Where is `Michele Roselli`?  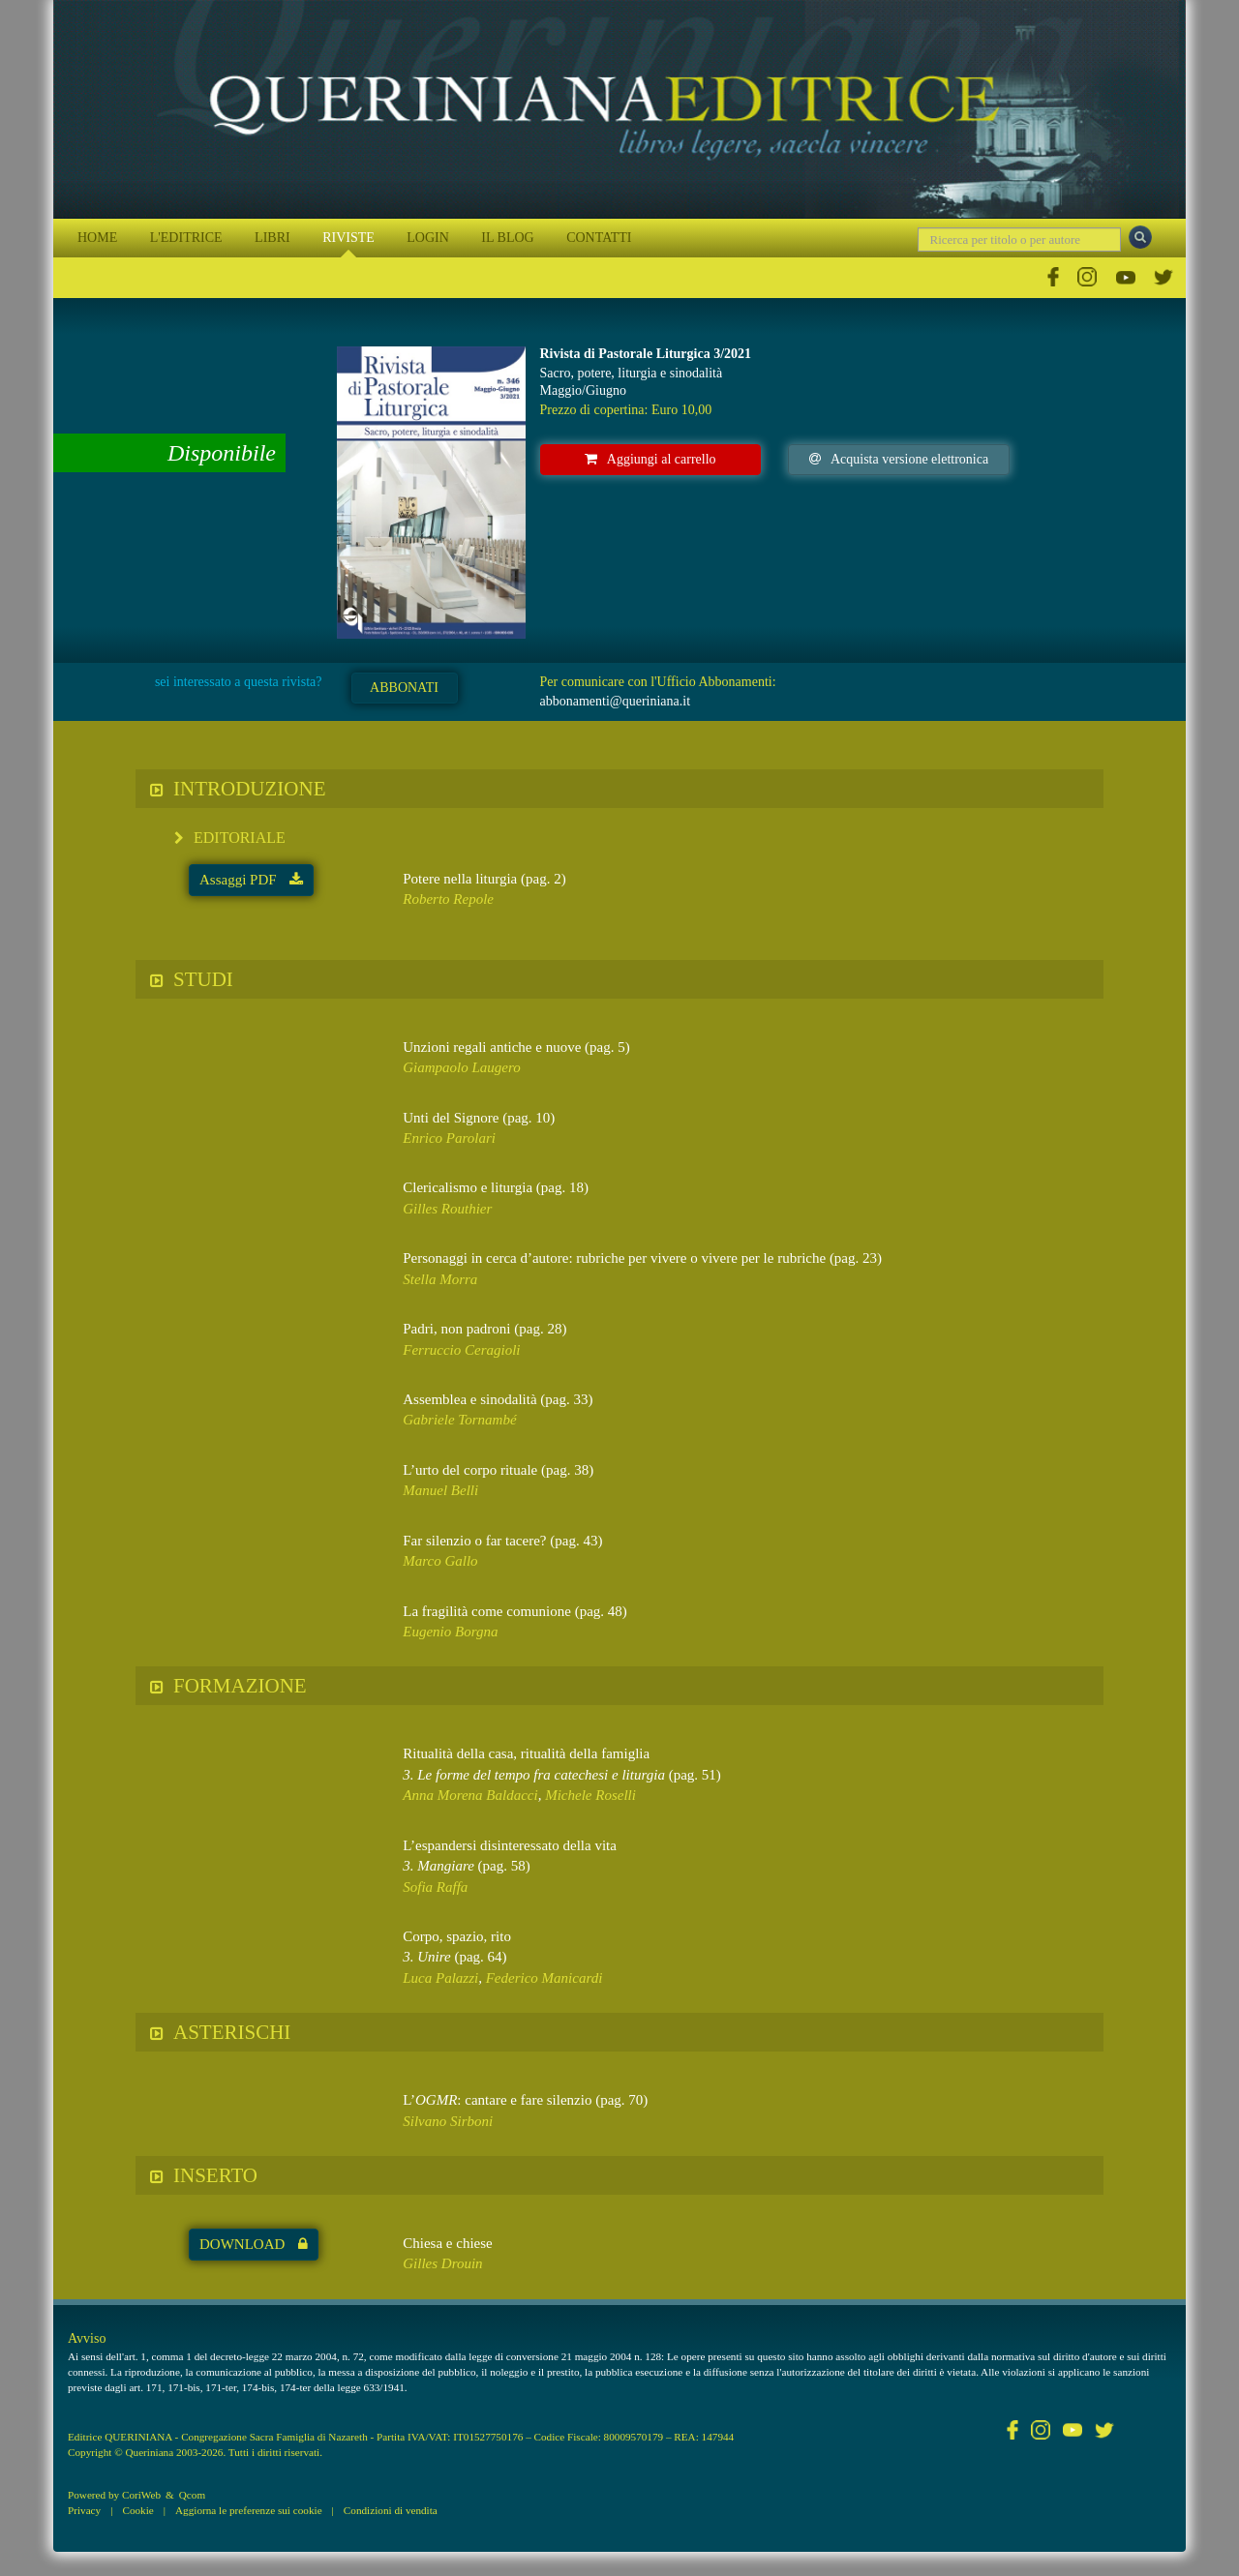 Michele Roselli is located at coordinates (590, 1795).